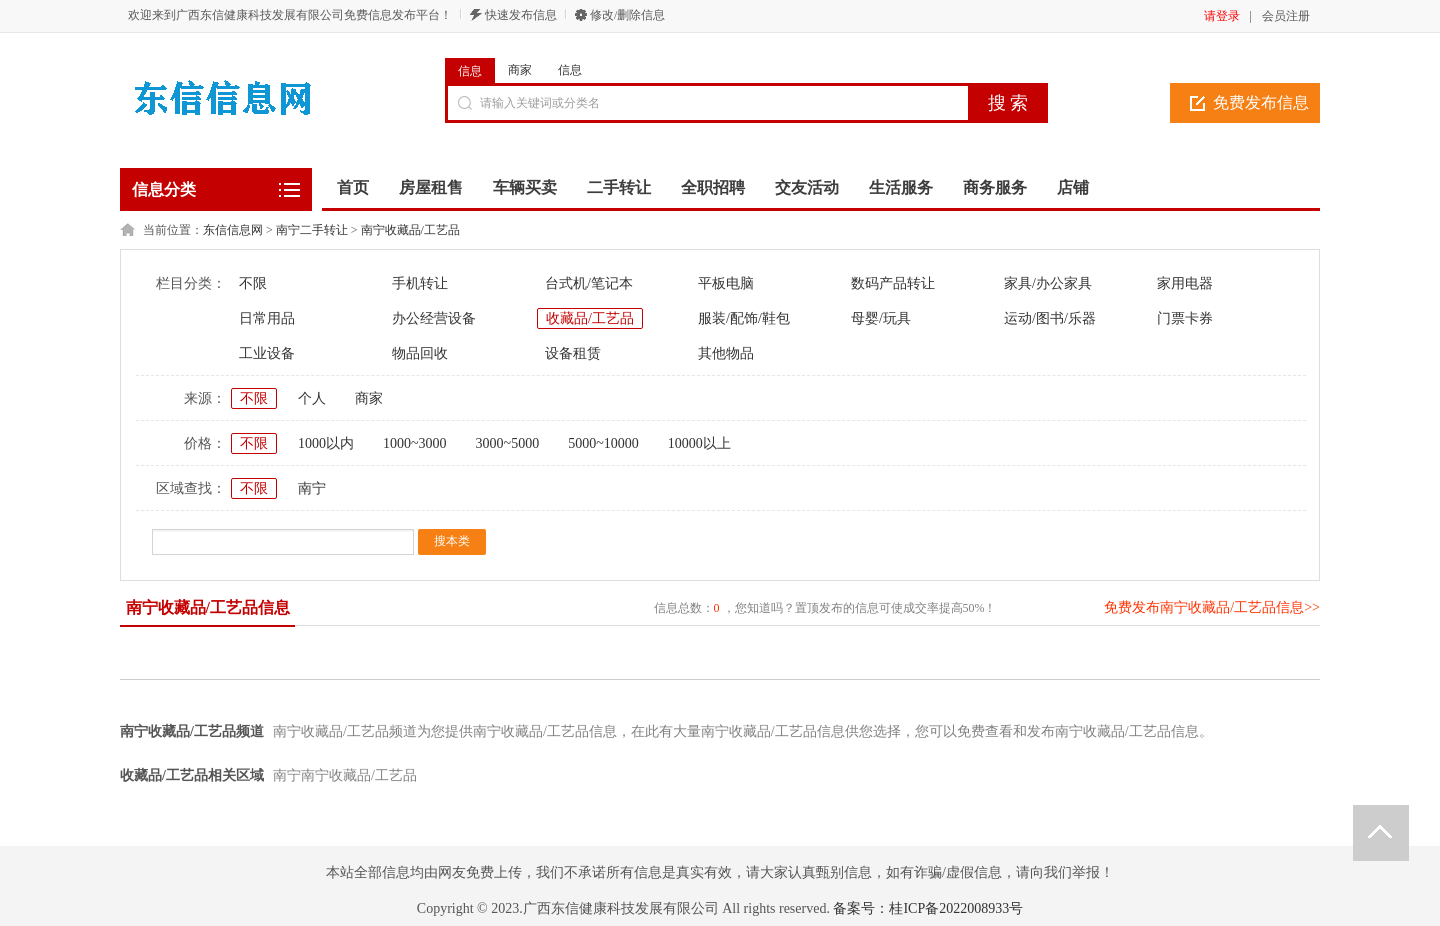 This screenshot has width=1440, height=926. I want to click on 东信信息网, so click(233, 230).